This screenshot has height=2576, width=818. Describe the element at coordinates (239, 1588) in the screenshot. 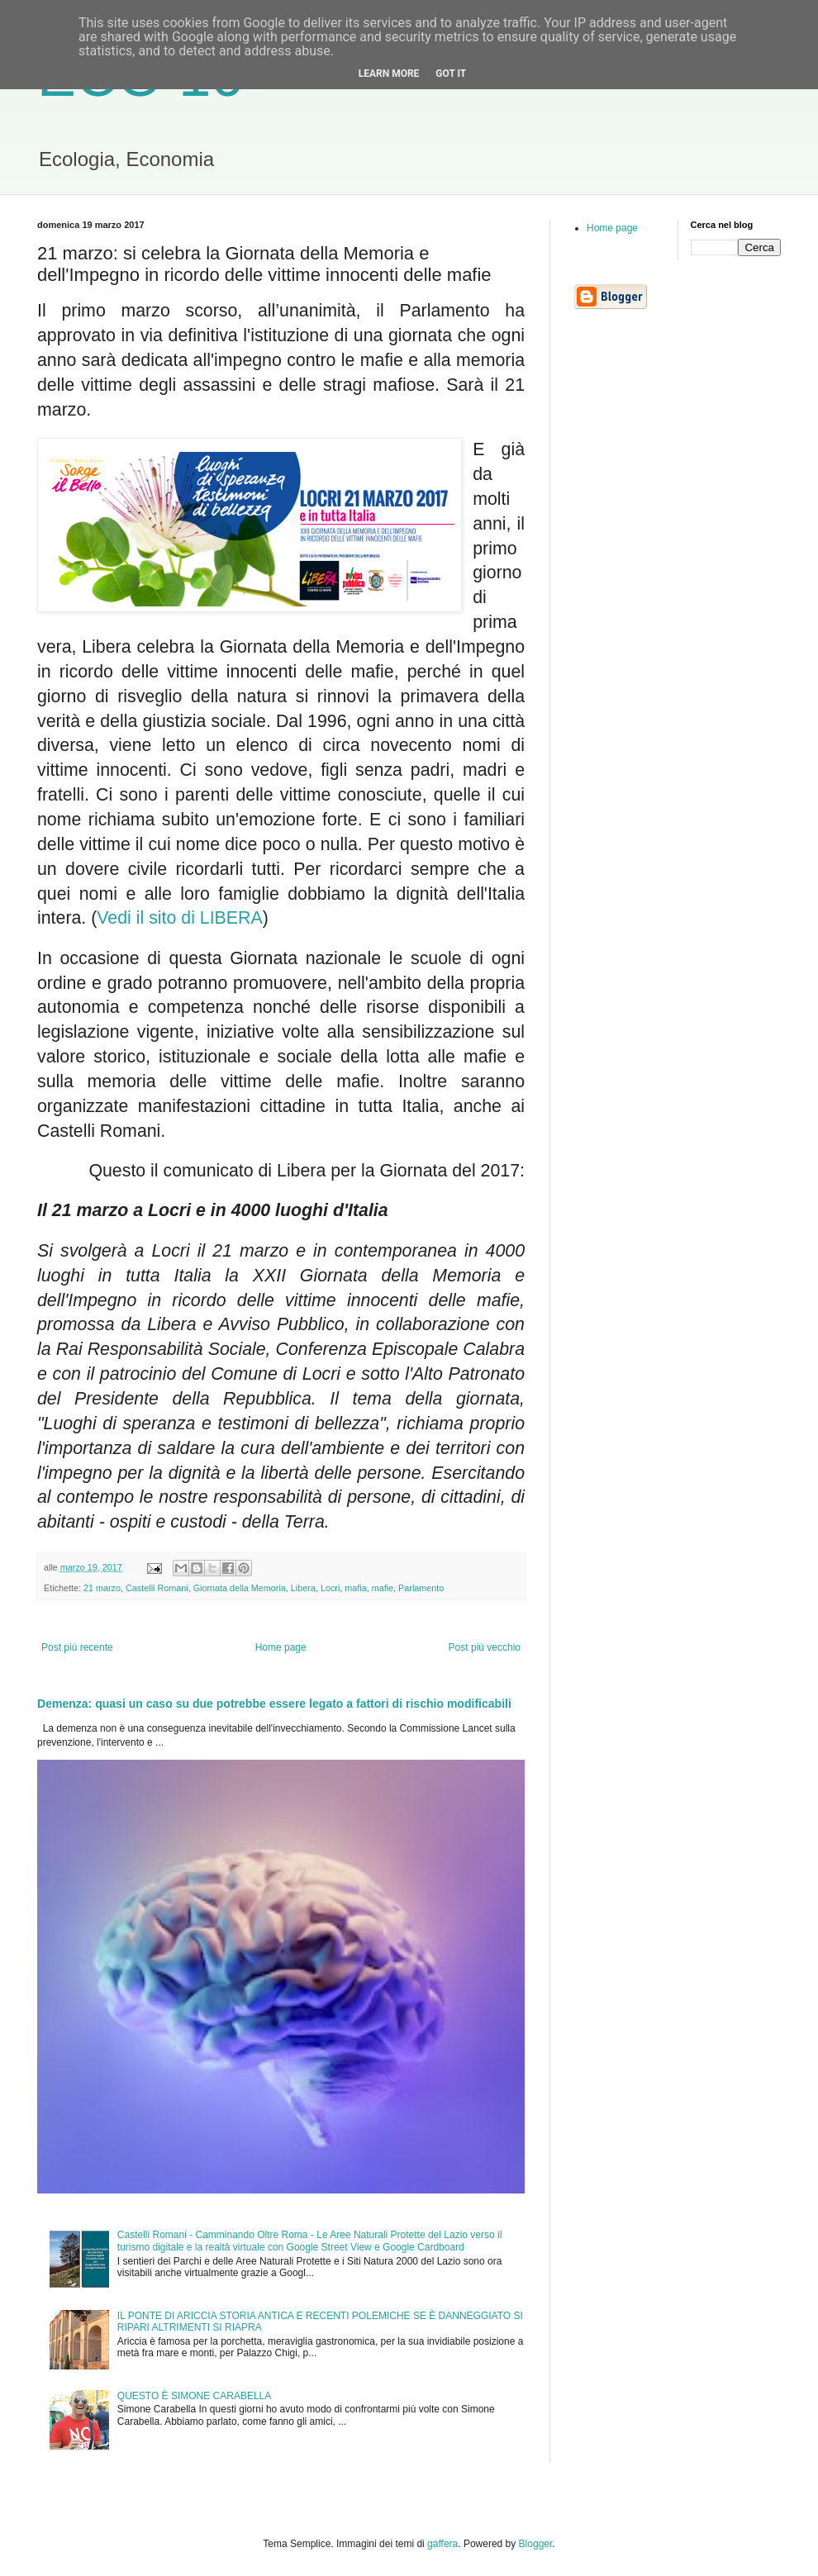

I see `Giornata della Memoria` at that location.